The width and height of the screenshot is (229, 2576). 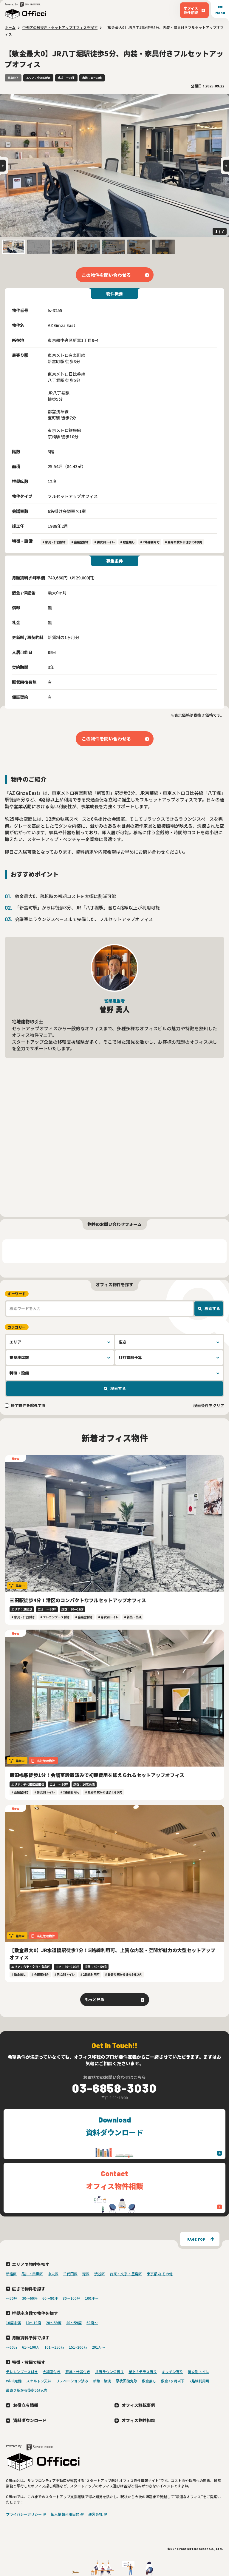 What do you see at coordinates (10, 27) in the screenshot?
I see `ホーム` at bounding box center [10, 27].